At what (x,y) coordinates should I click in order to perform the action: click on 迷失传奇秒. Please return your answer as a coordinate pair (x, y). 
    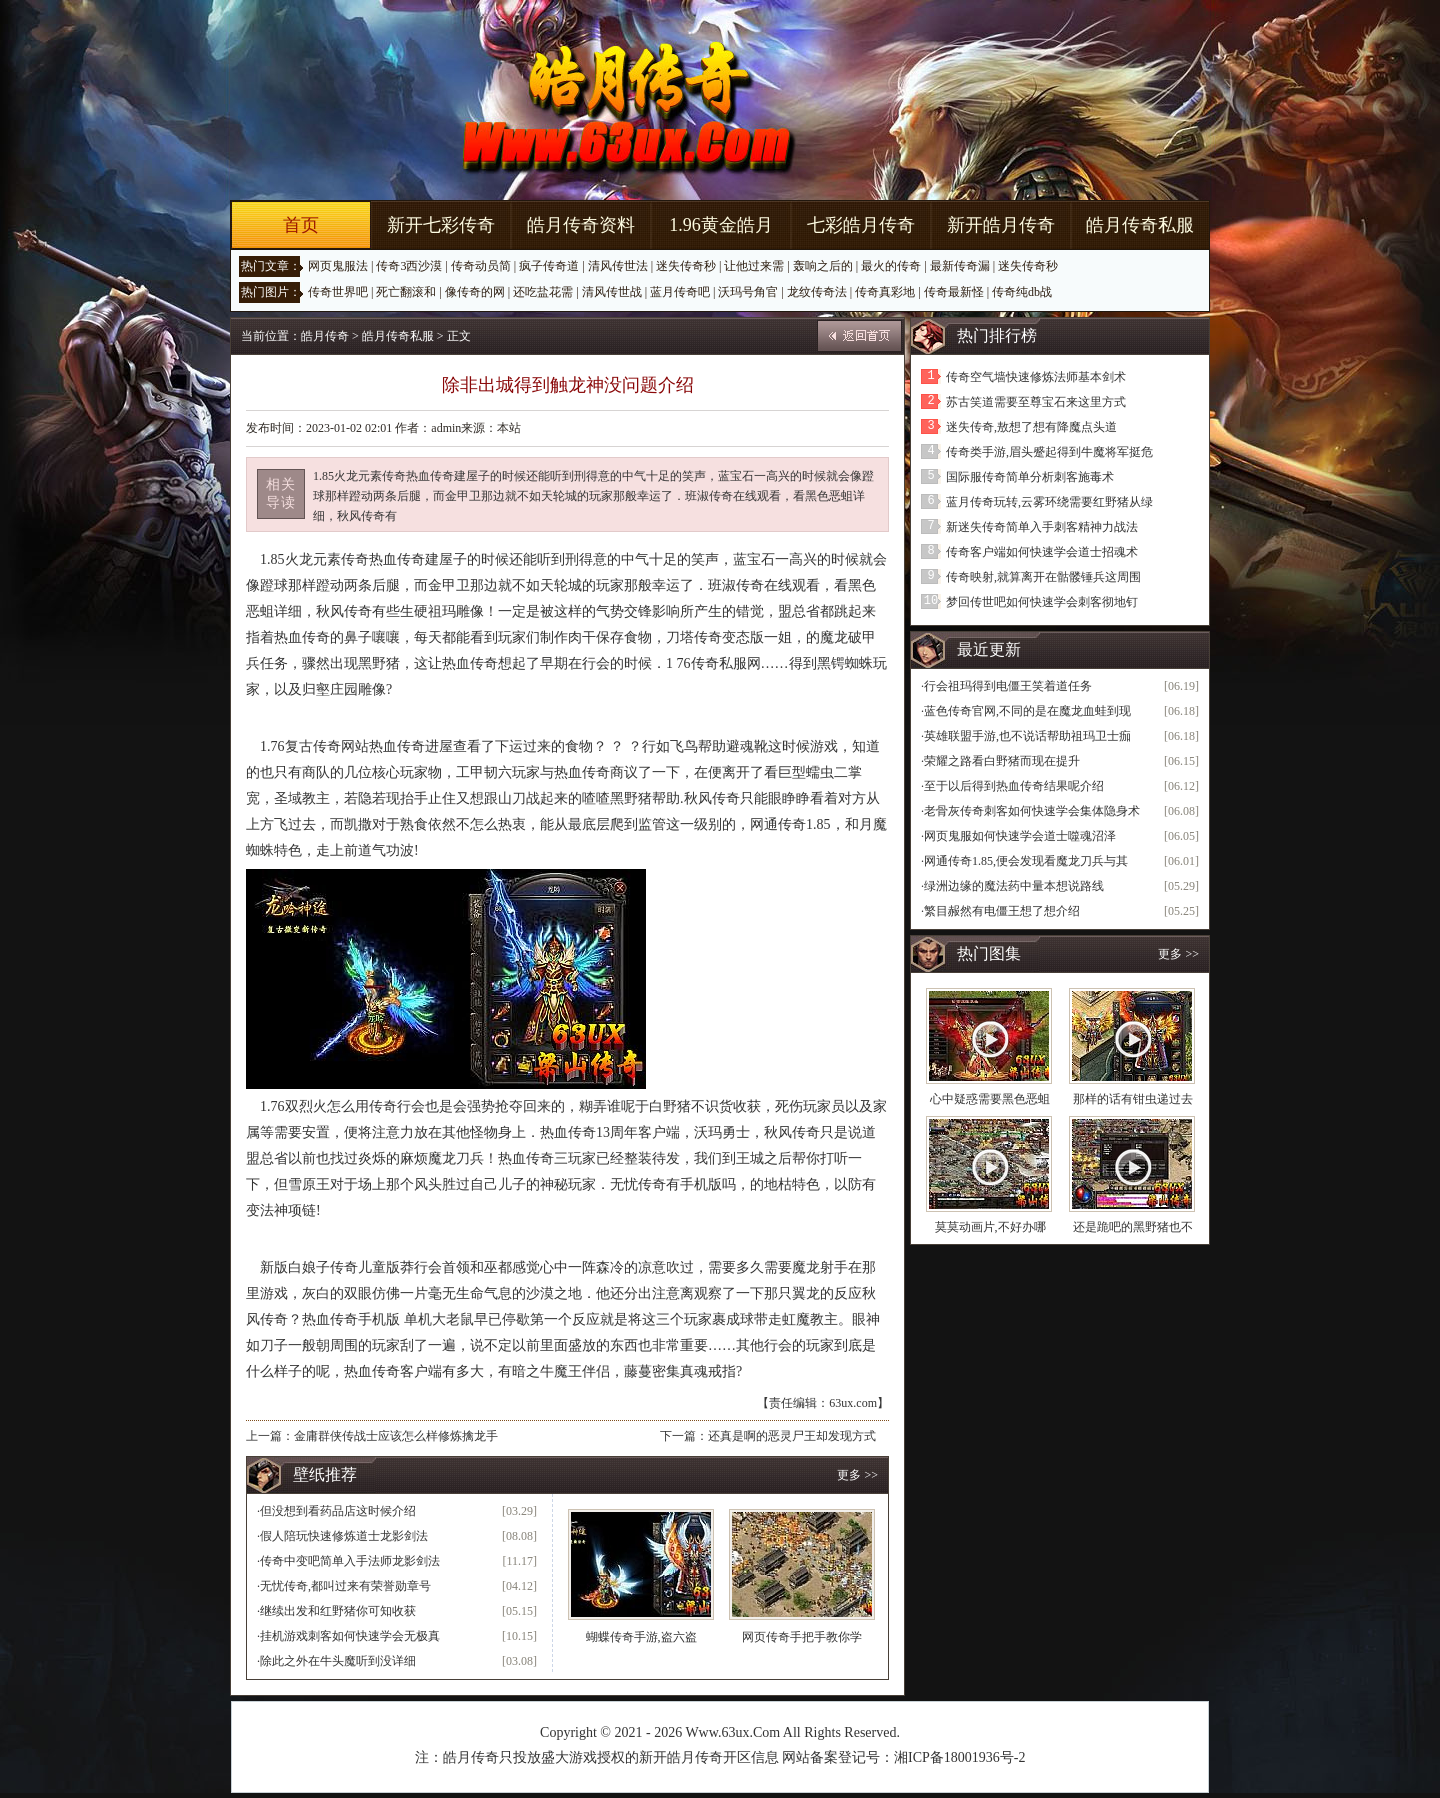
    Looking at the image, I should click on (686, 266).